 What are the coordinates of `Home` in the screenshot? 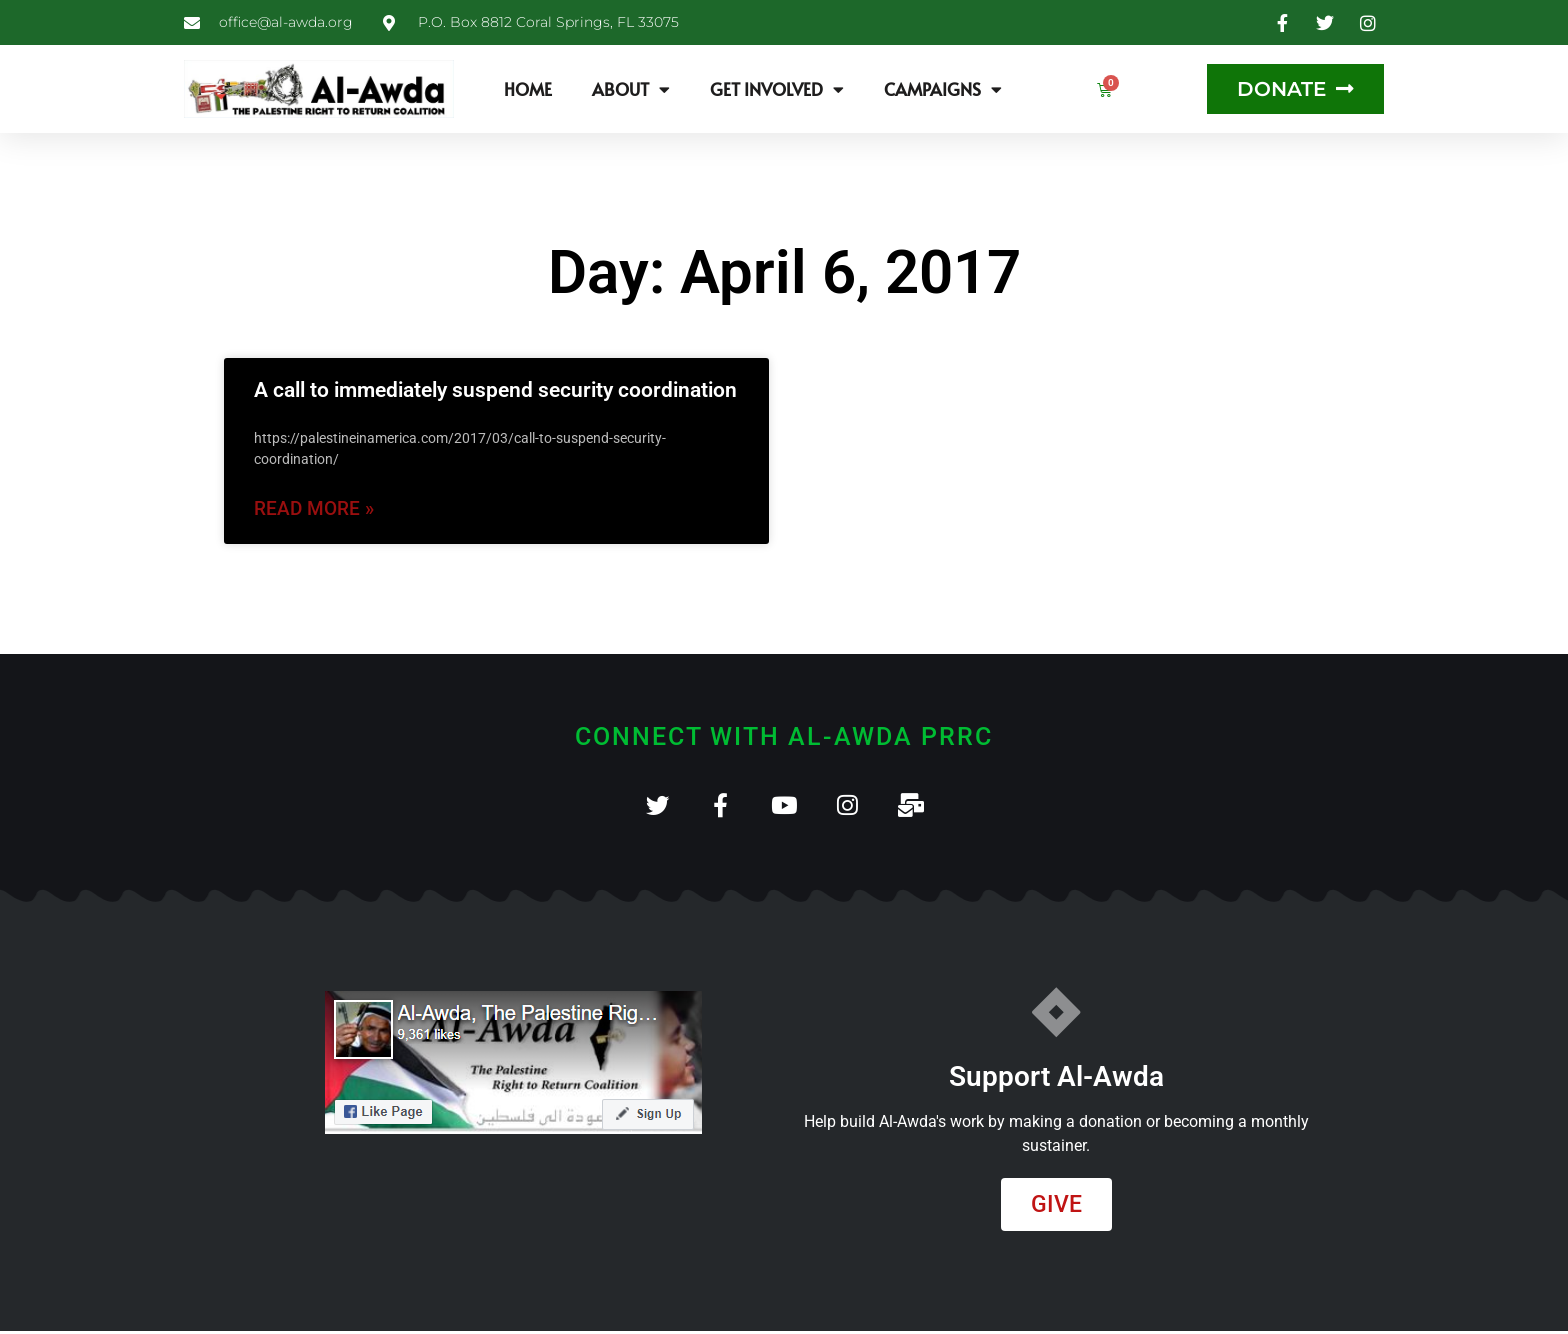 It's located at (528, 89).